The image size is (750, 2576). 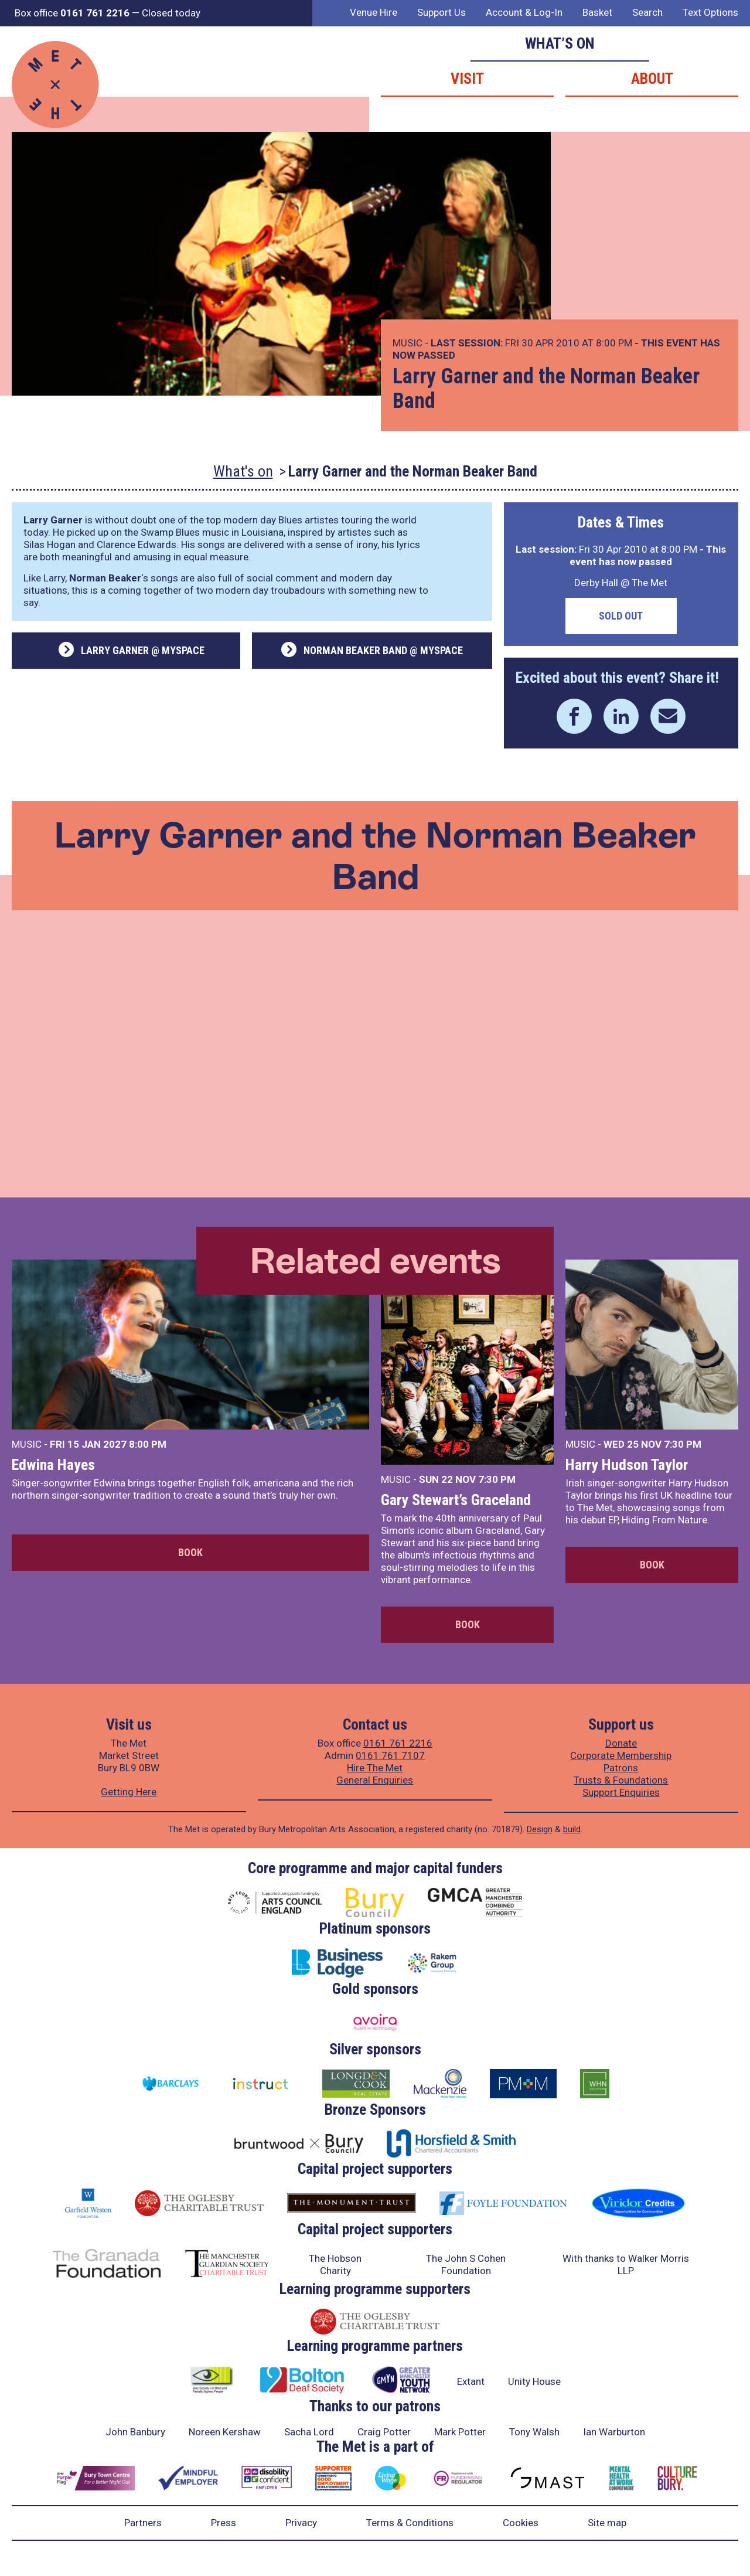 I want to click on Box office, so click(x=72, y=13).